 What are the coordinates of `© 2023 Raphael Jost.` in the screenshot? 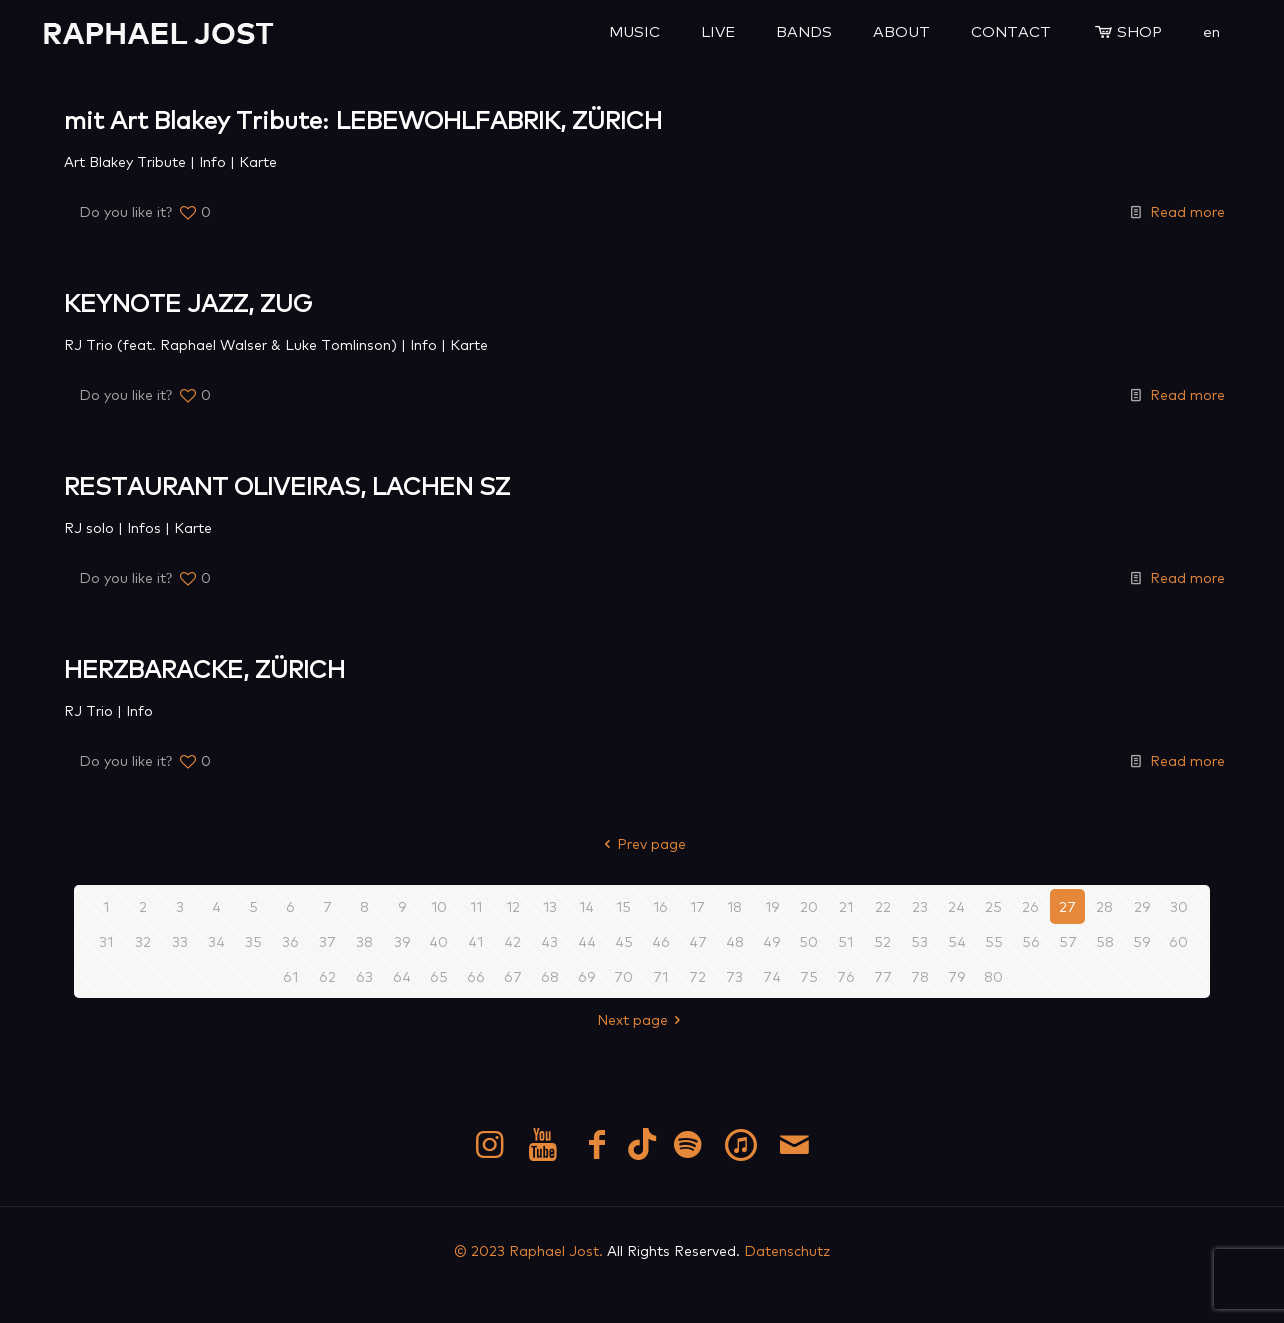 It's located at (528, 1250).